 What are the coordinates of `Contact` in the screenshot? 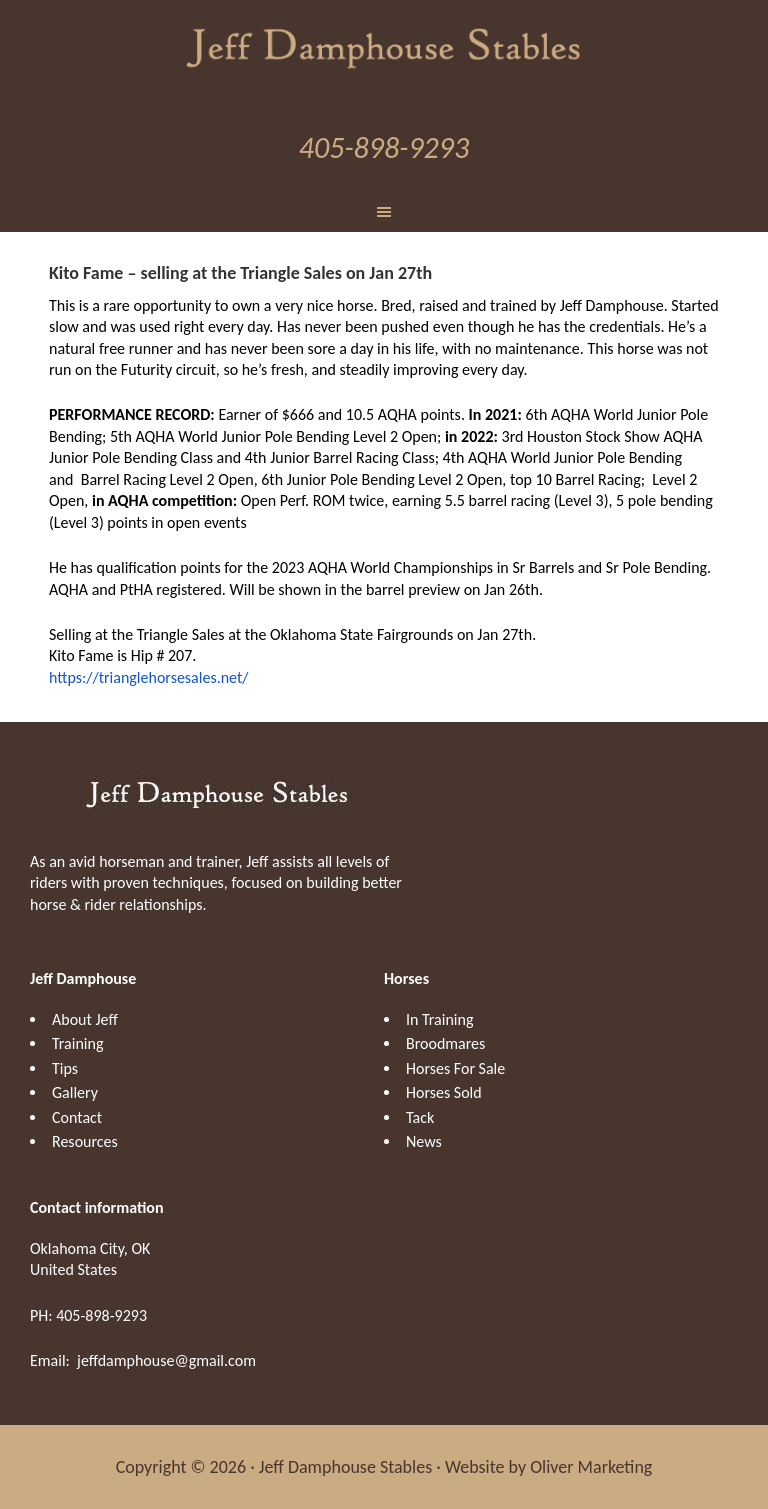 It's located at (77, 1117).